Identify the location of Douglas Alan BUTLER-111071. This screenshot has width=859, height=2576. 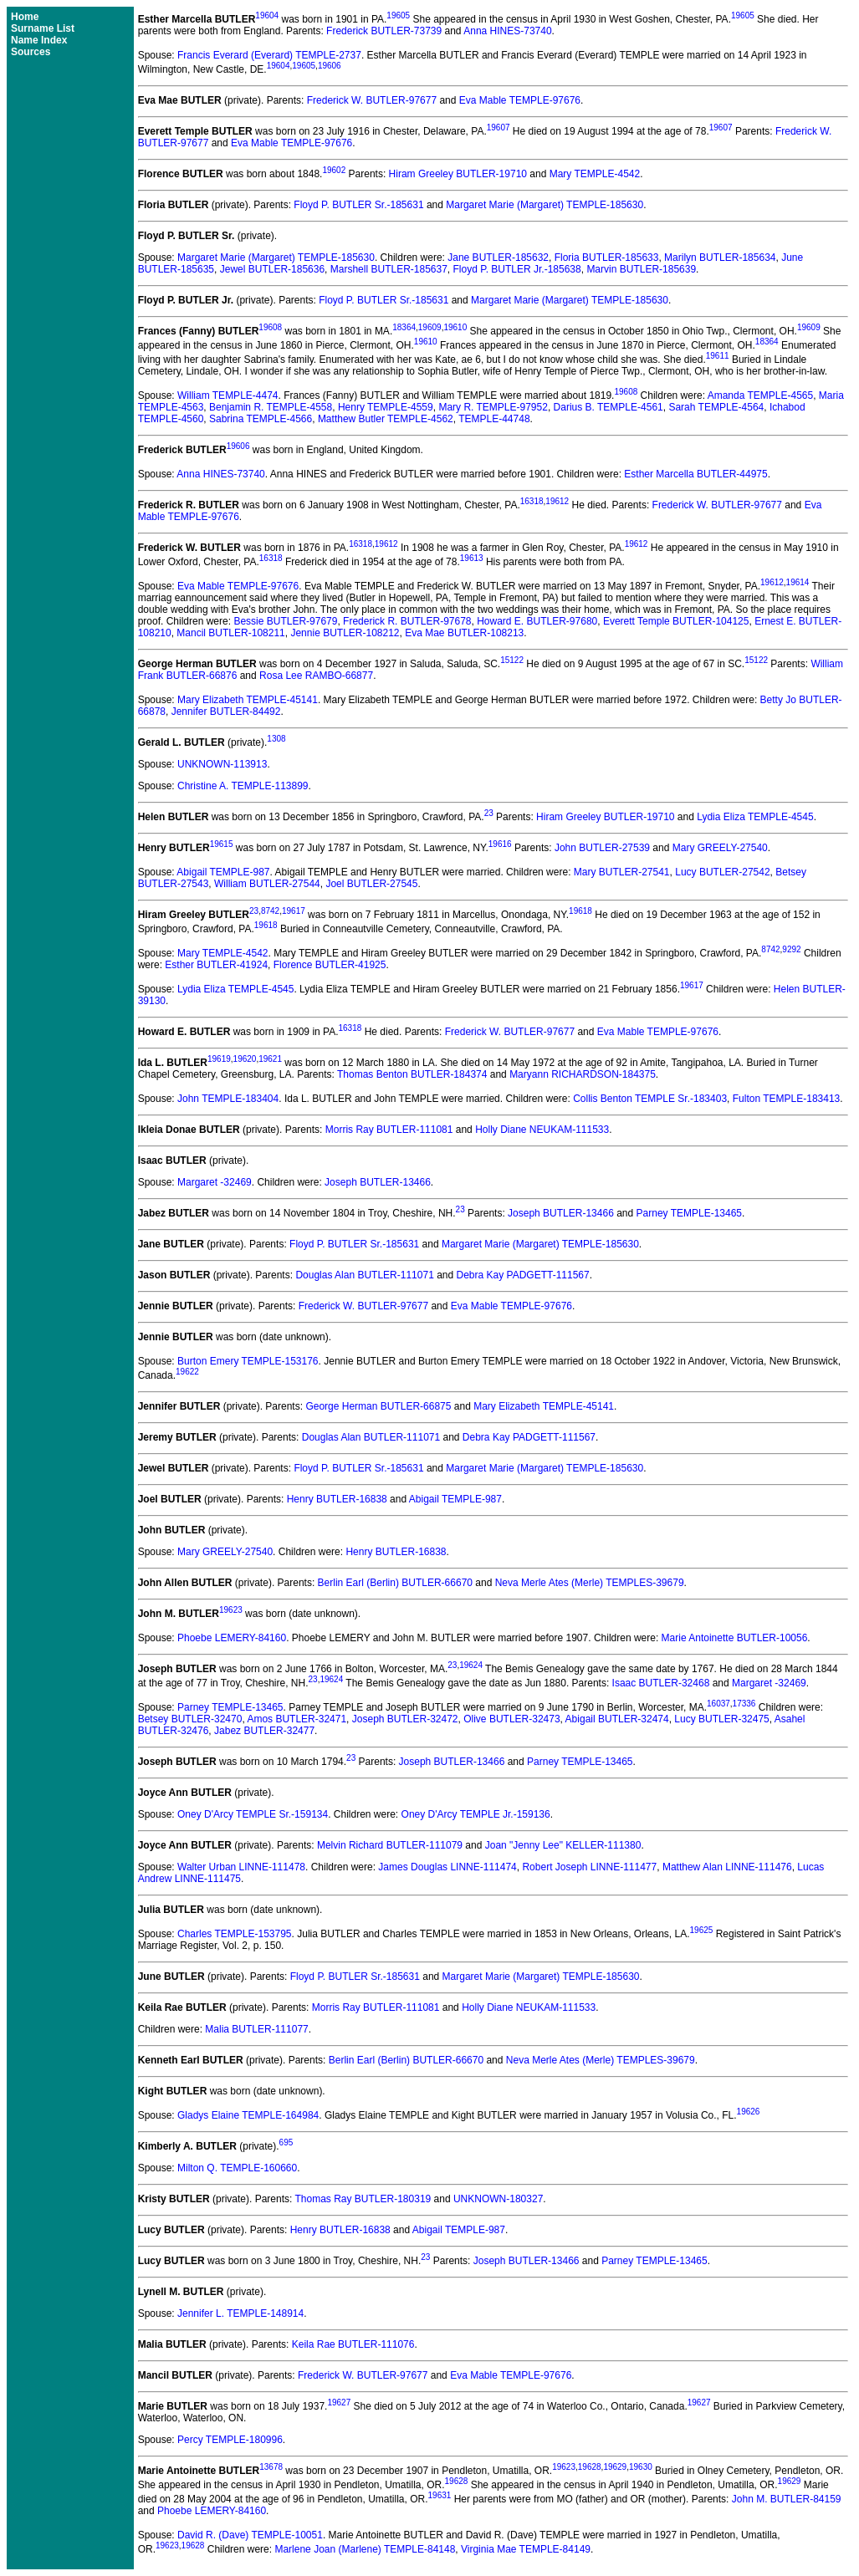
(364, 1275).